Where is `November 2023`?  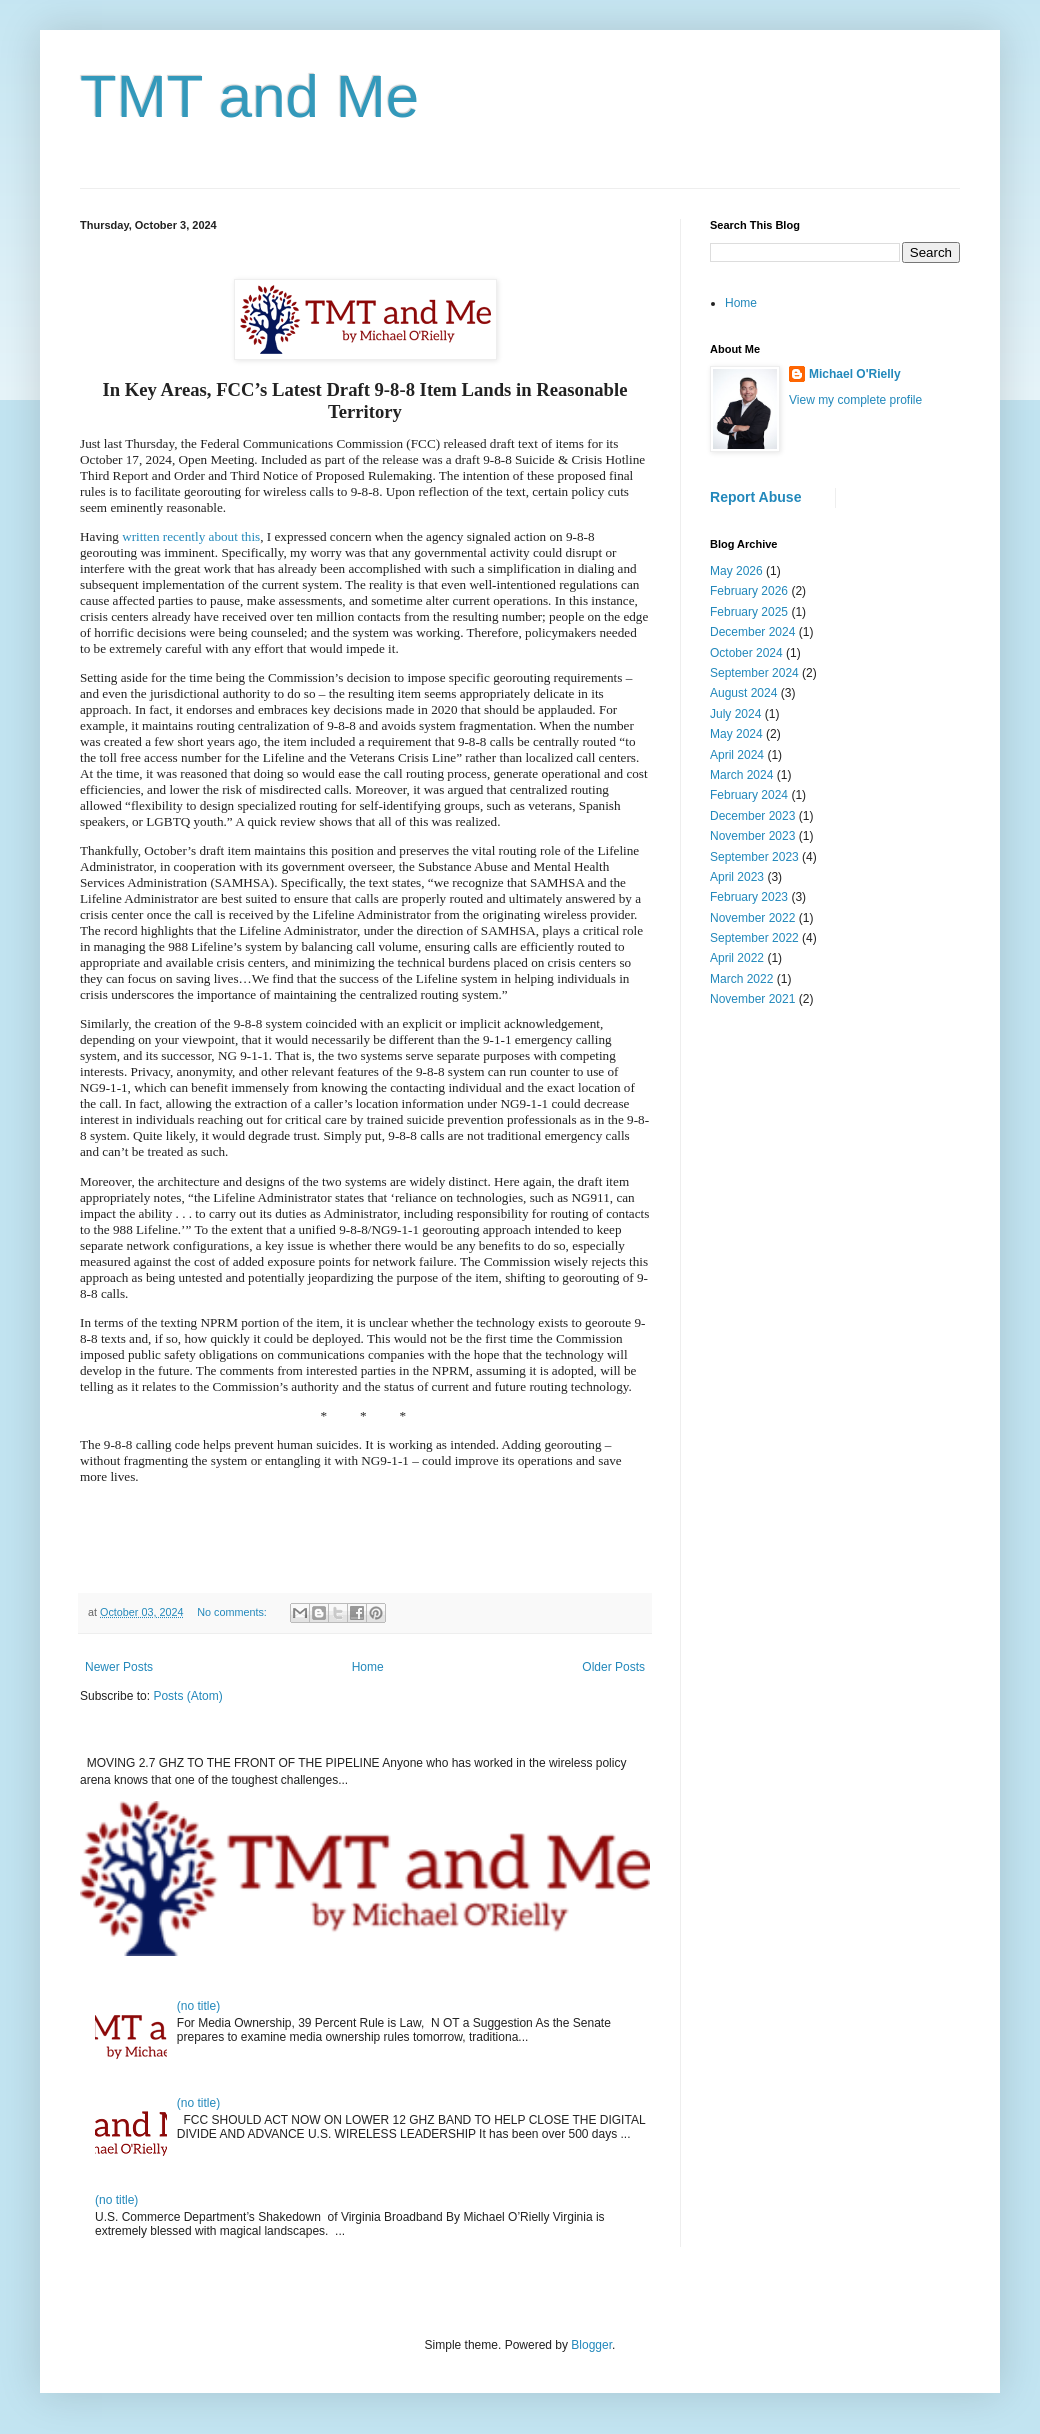
November 2023 is located at coordinates (752, 836).